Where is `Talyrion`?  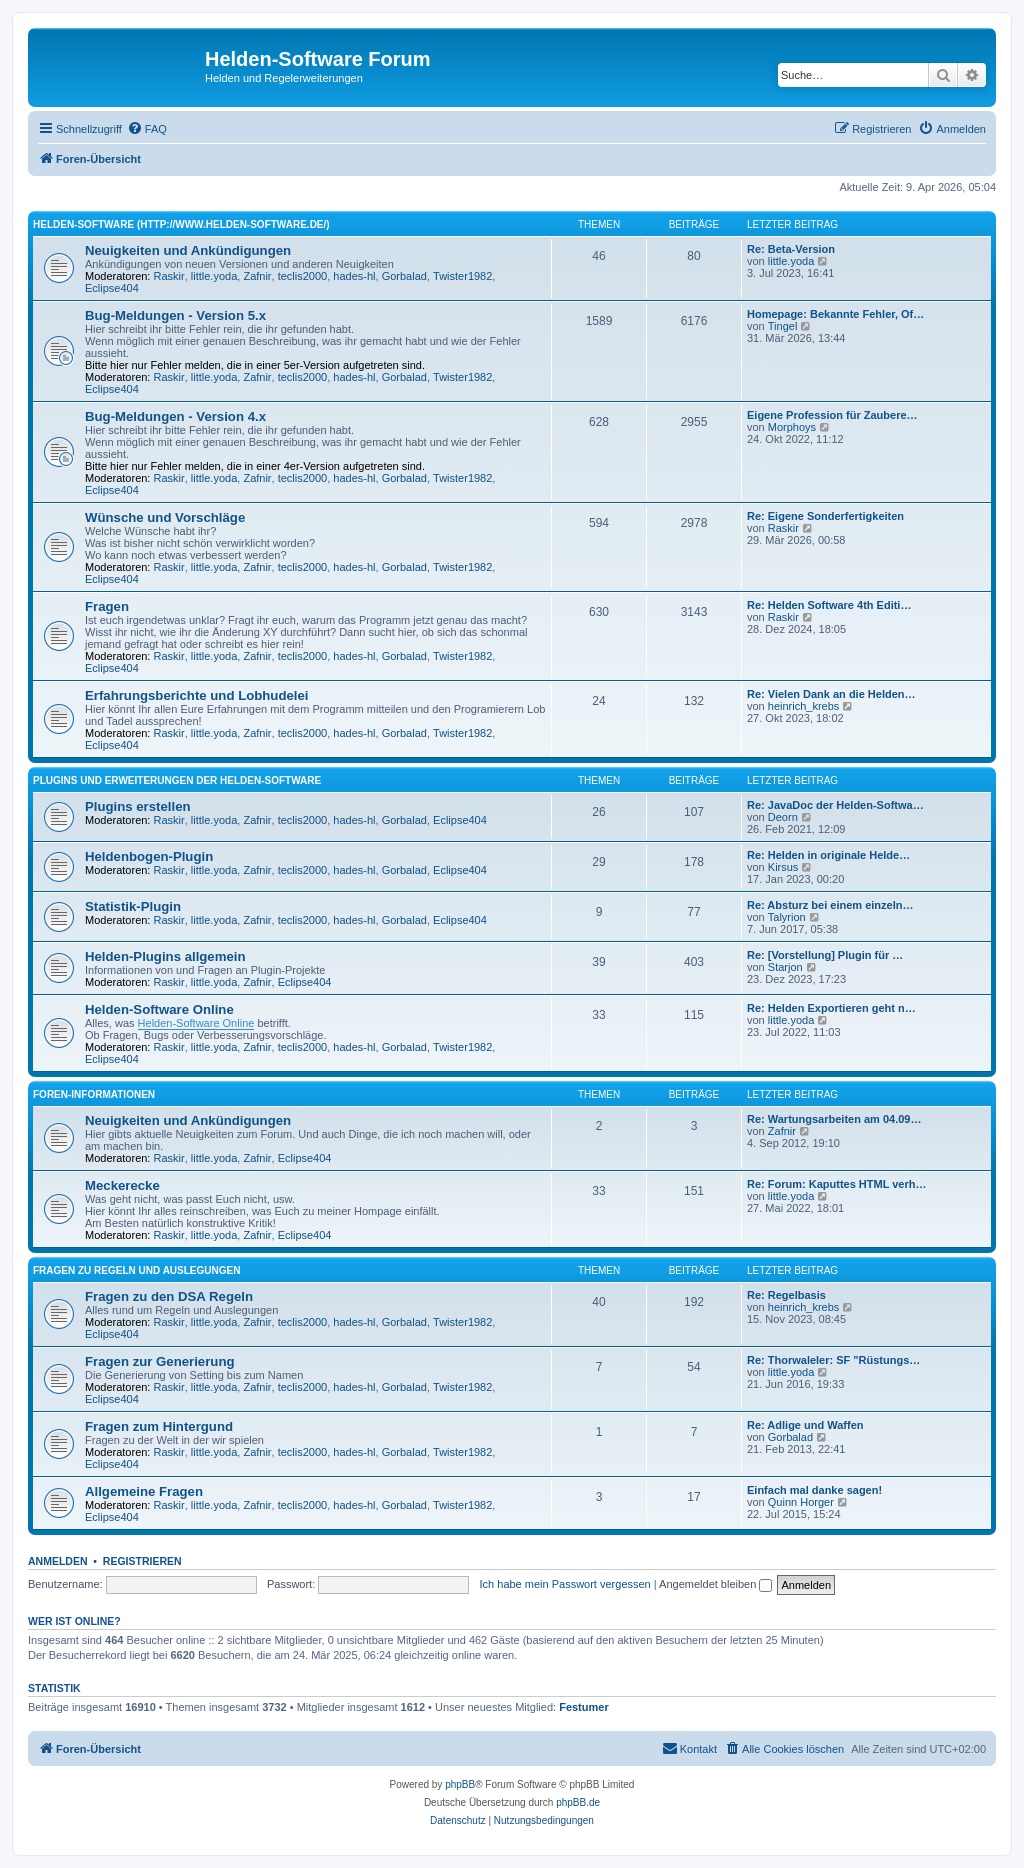
Talyrion is located at coordinates (787, 917).